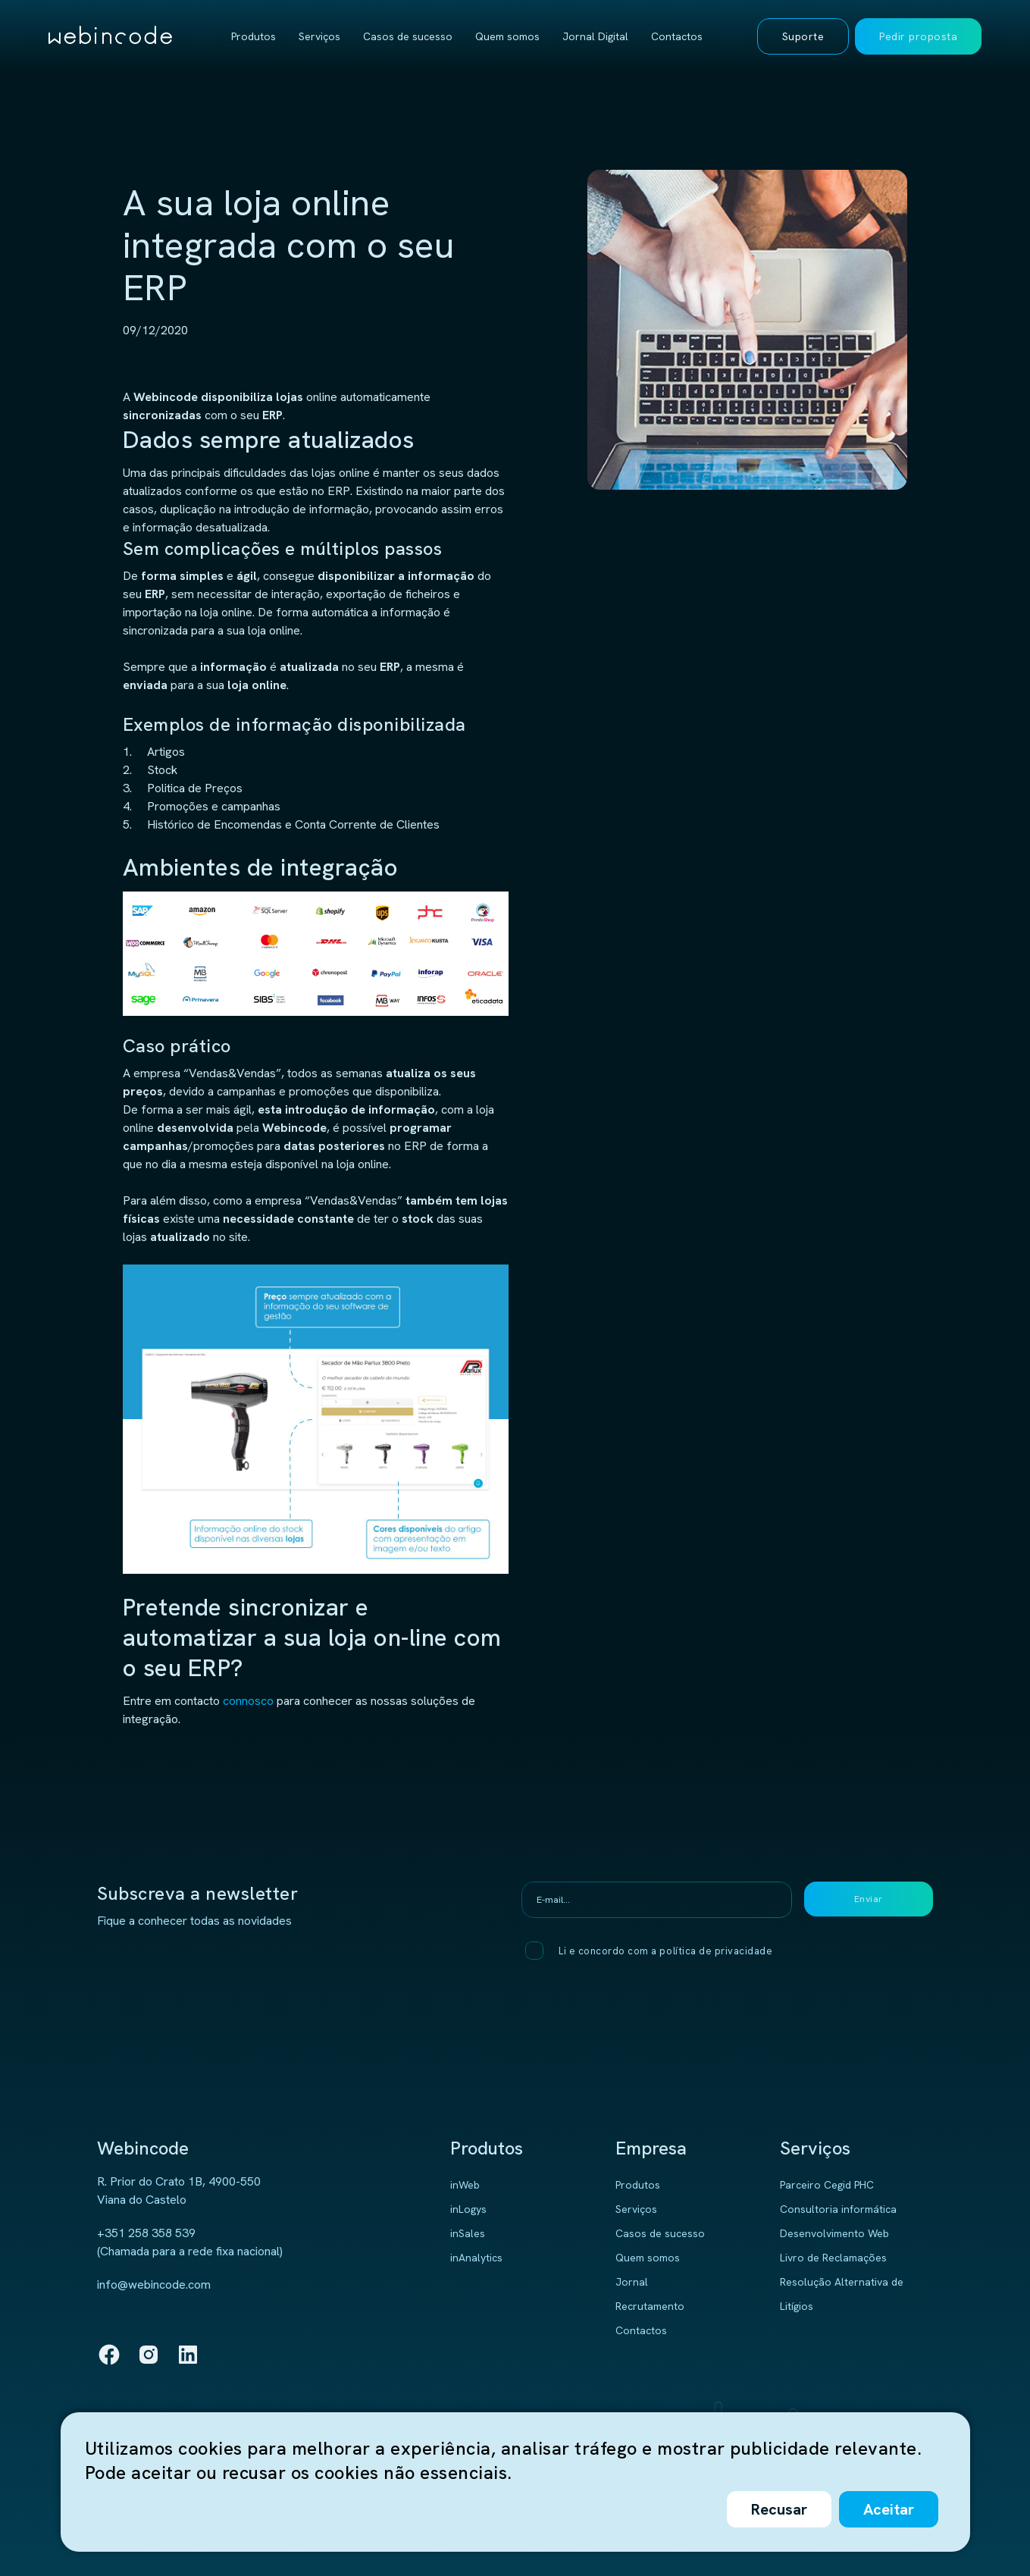 This screenshot has width=1030, height=2576. I want to click on Consultoria informática, so click(838, 2209).